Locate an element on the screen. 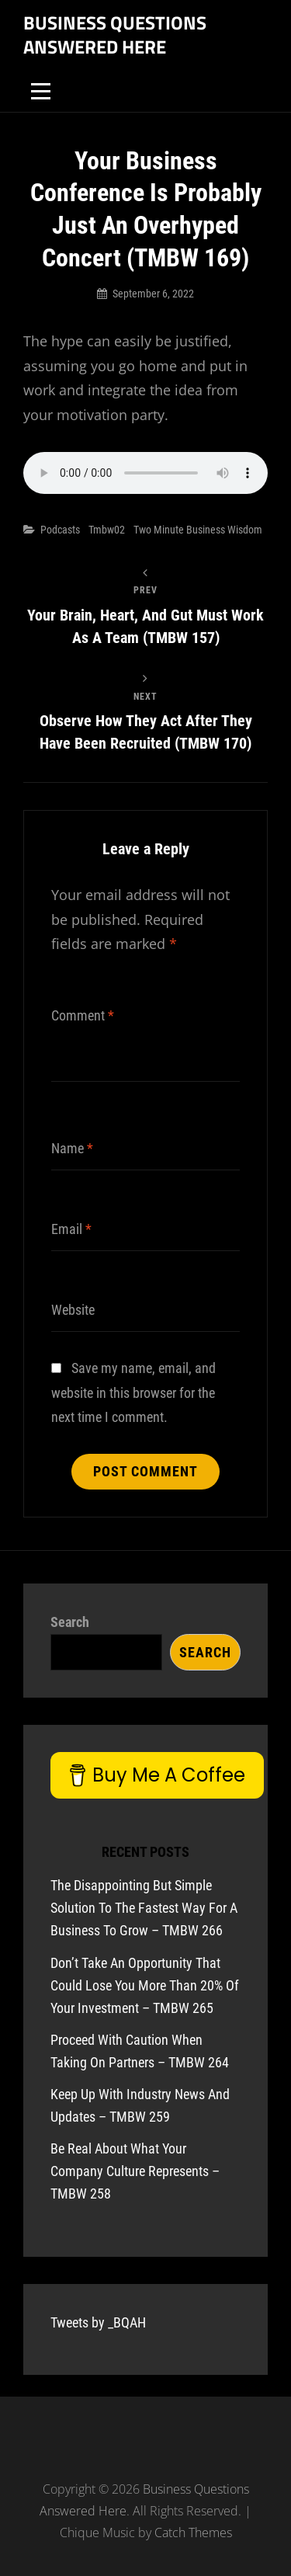  Catch Themes is located at coordinates (193, 2532).